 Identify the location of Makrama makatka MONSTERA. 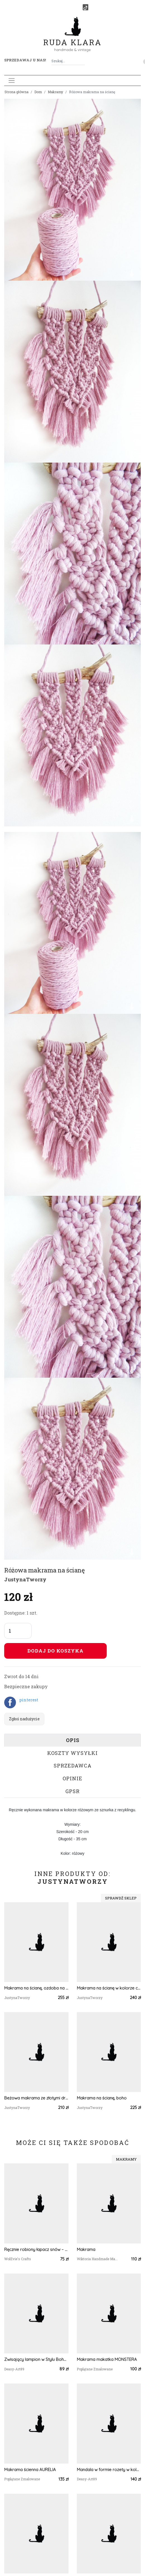
(107, 2359).